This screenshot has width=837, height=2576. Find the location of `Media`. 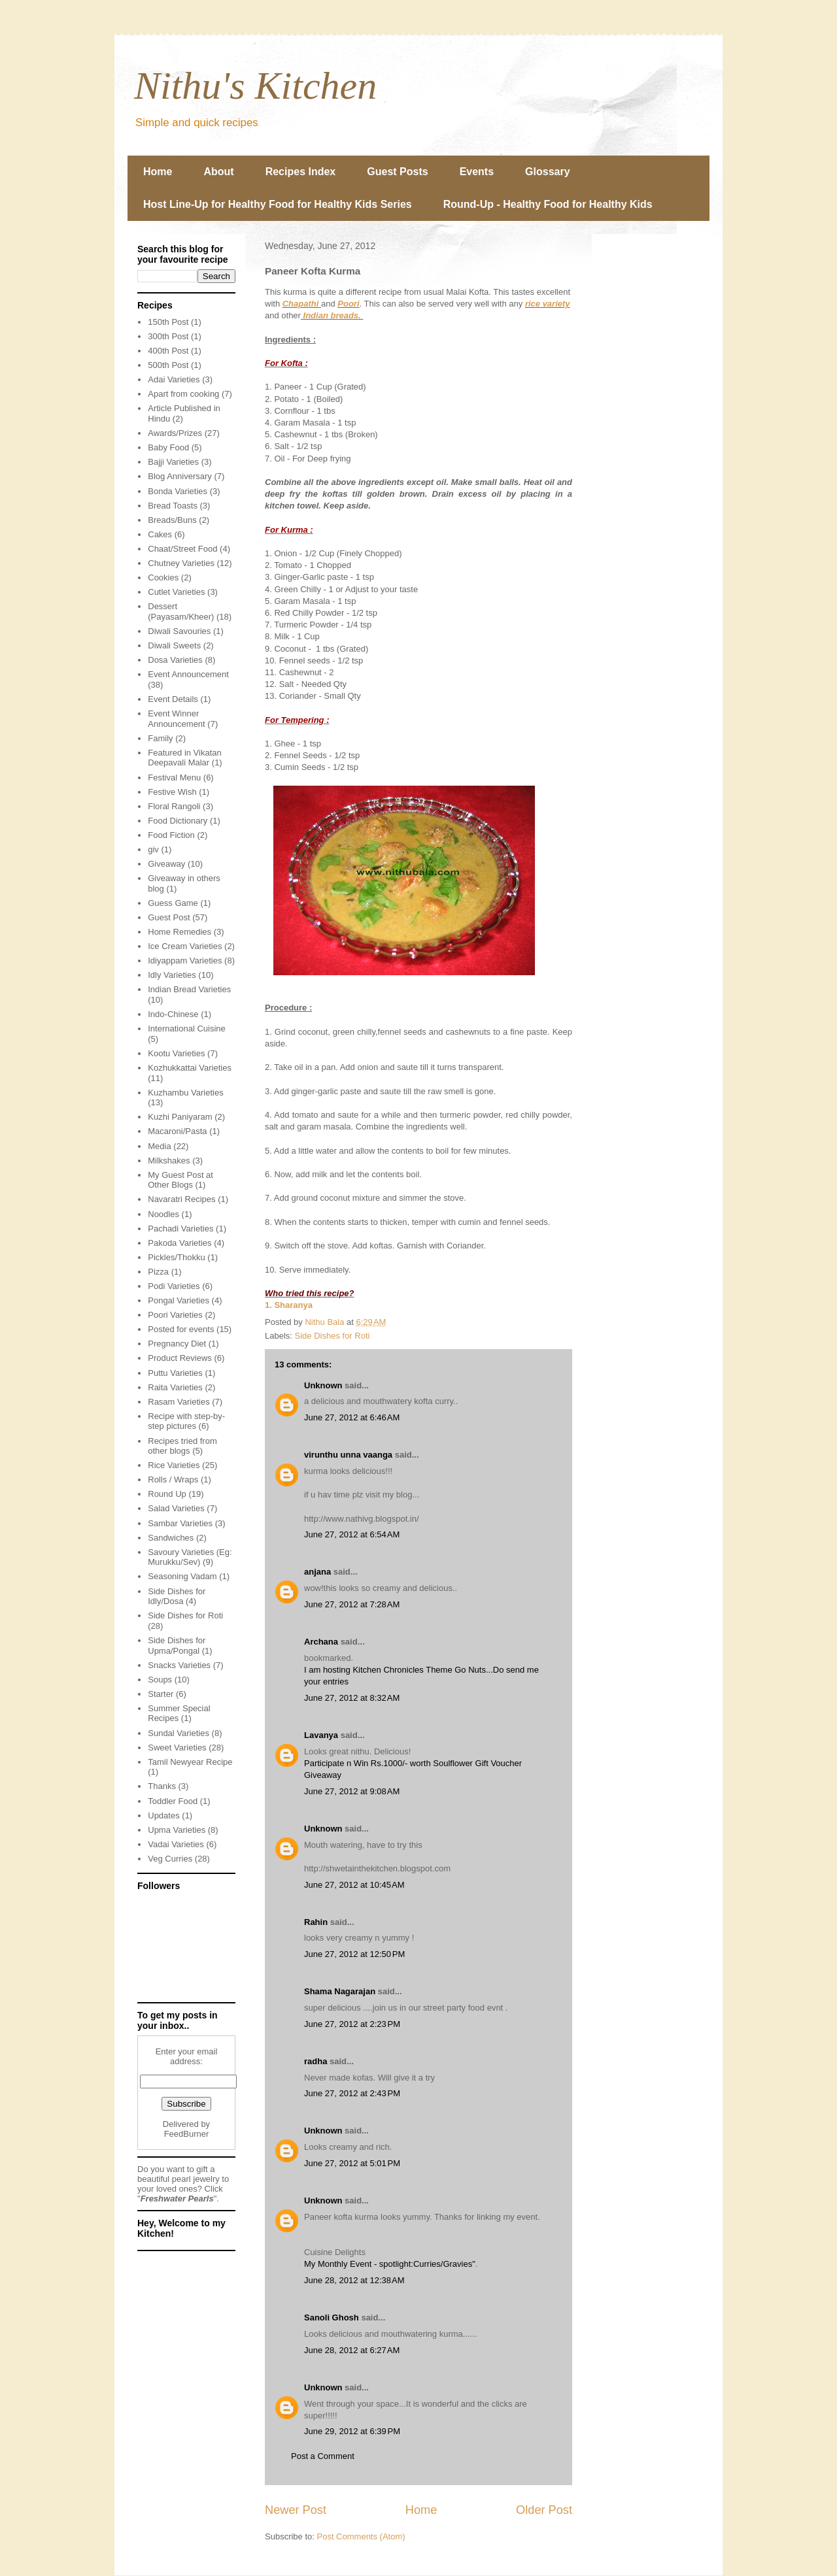

Media is located at coordinates (159, 1146).